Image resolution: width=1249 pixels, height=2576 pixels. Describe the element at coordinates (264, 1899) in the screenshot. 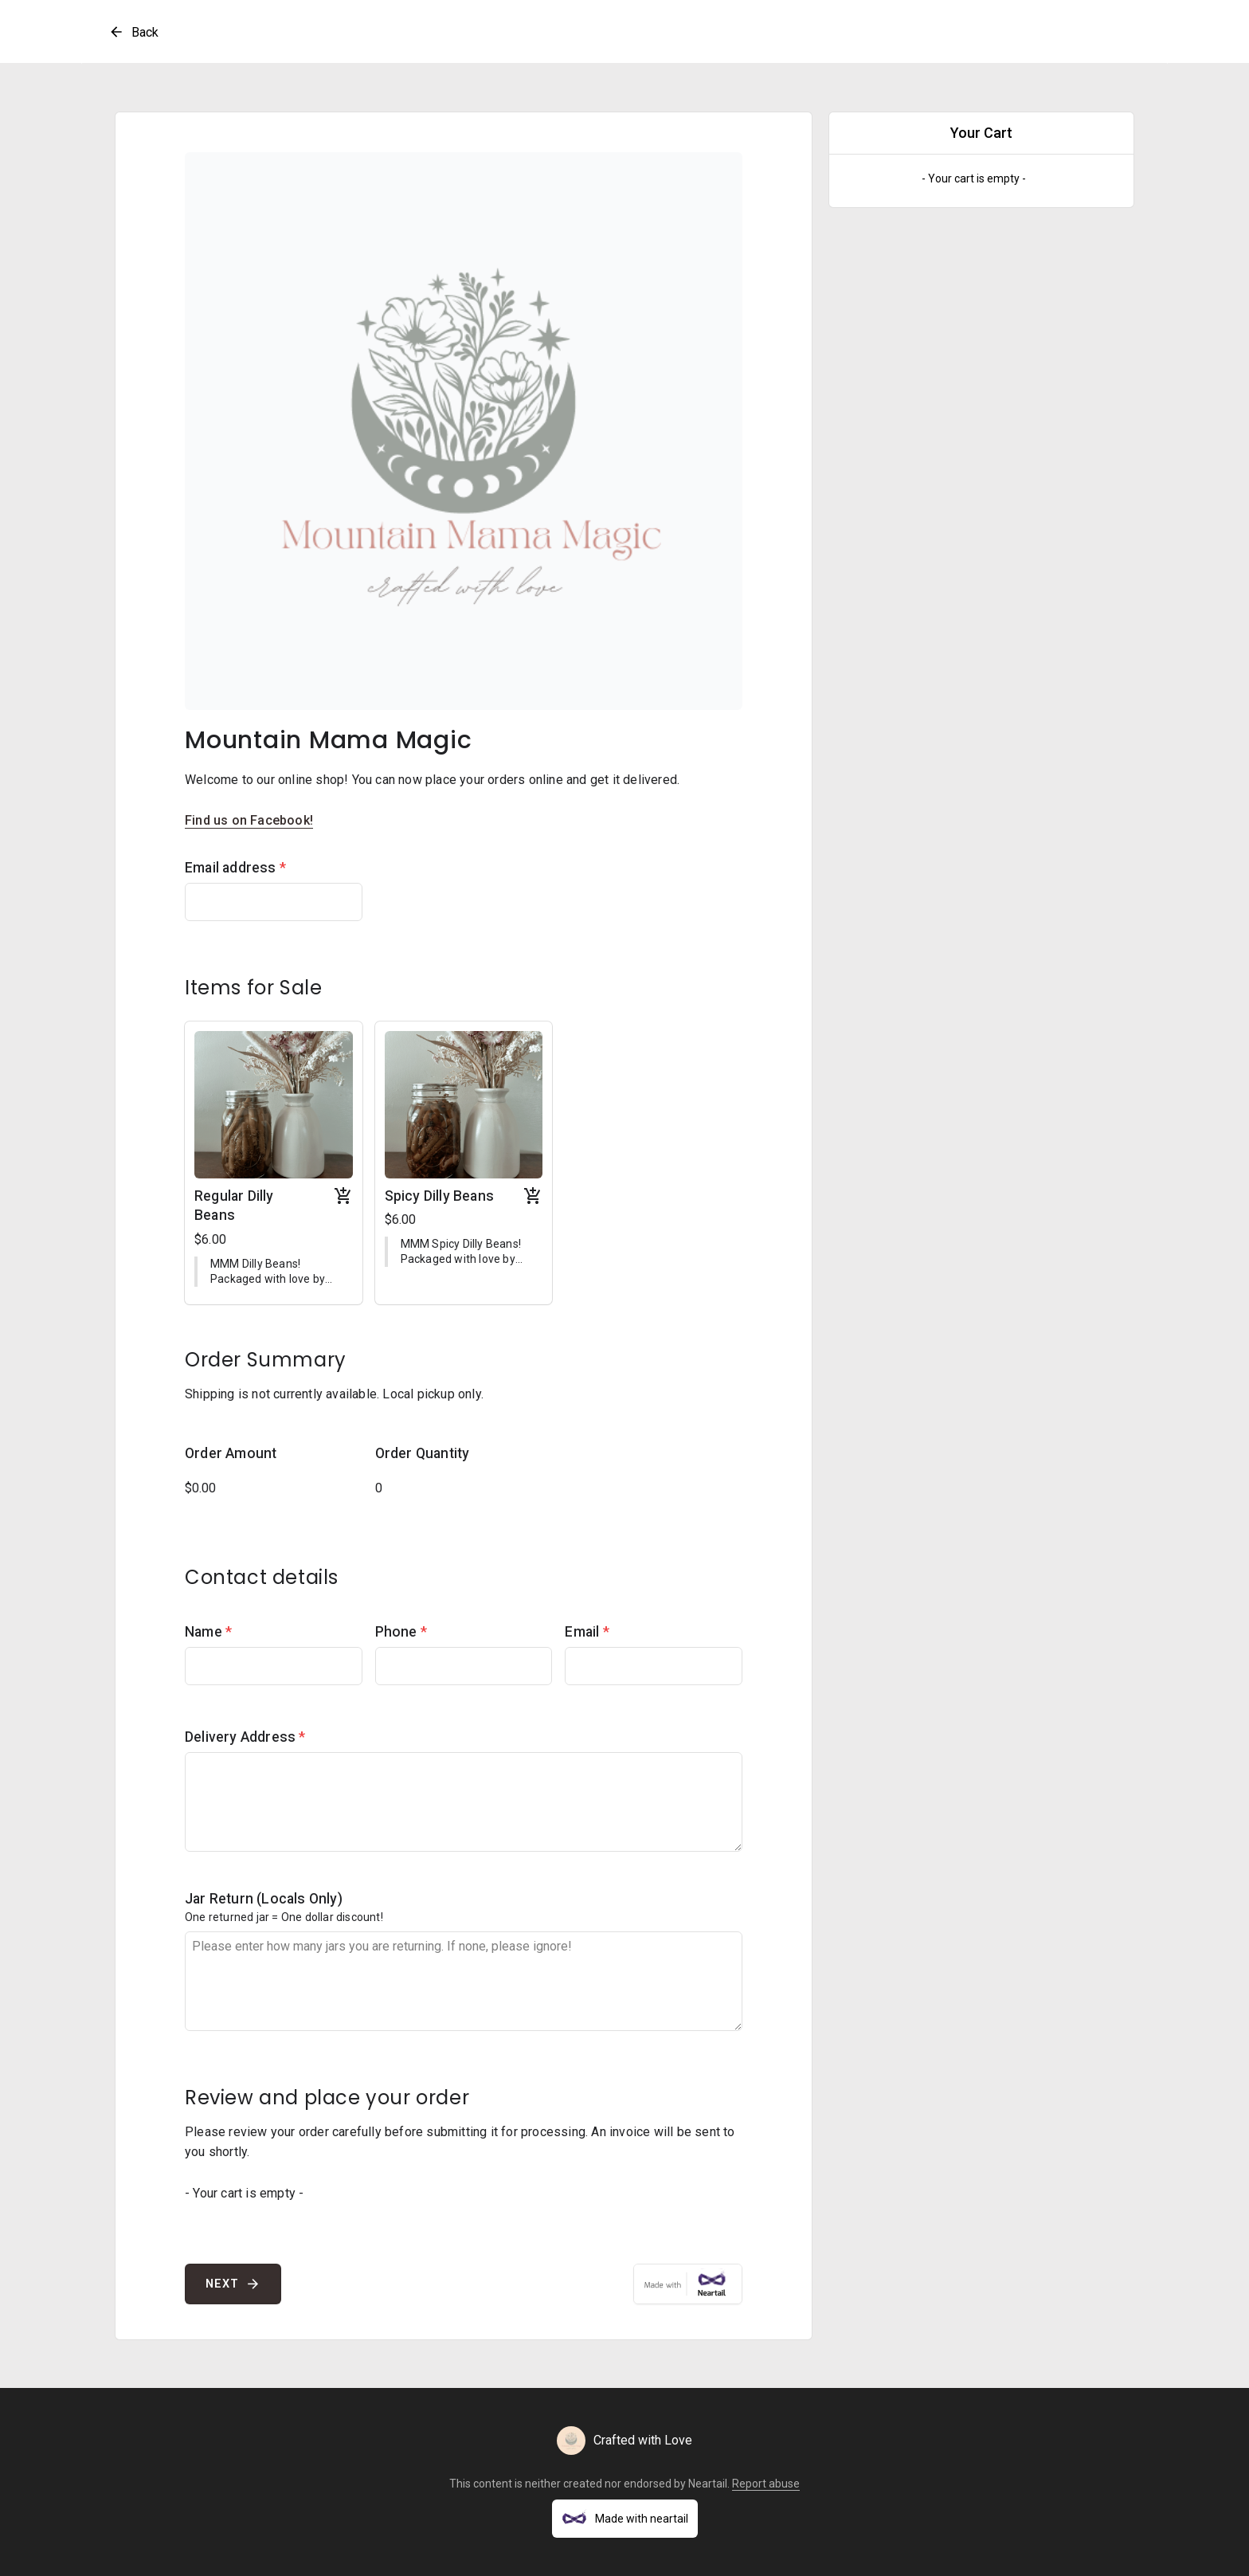

I see `Jar Return (Locals Only)` at that location.